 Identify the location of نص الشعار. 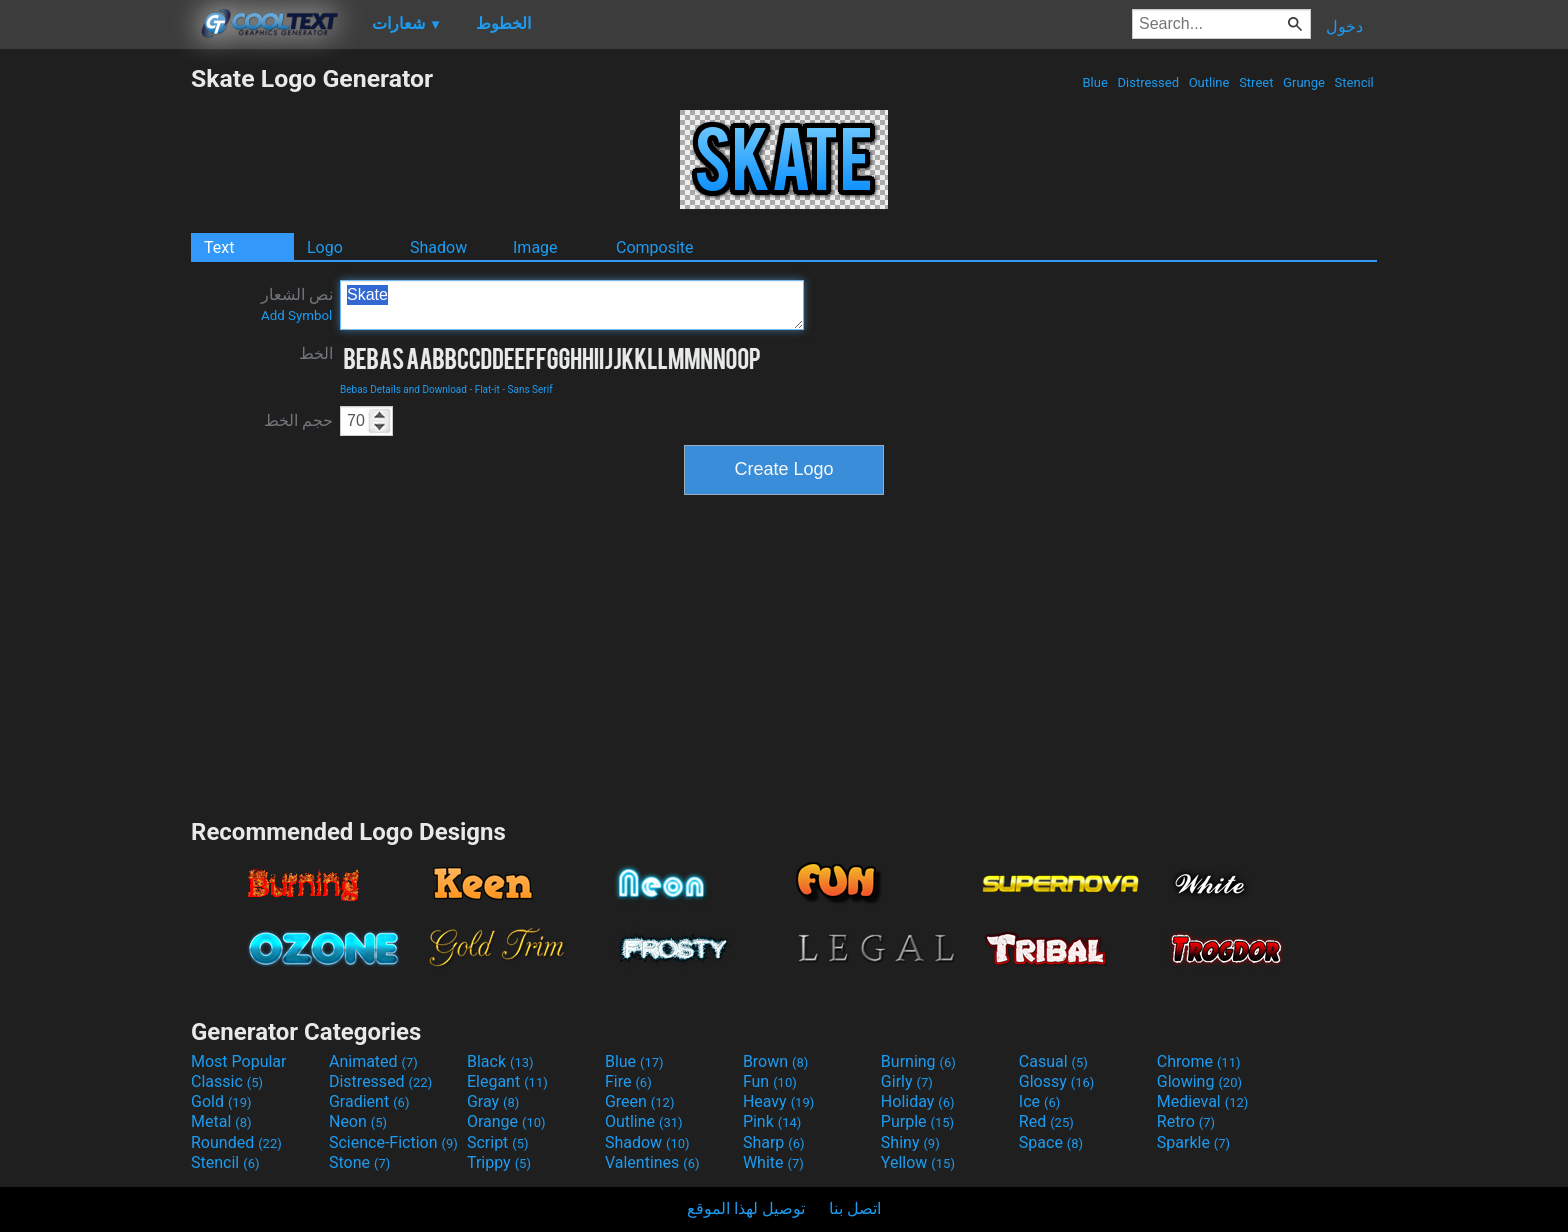
(297, 304).